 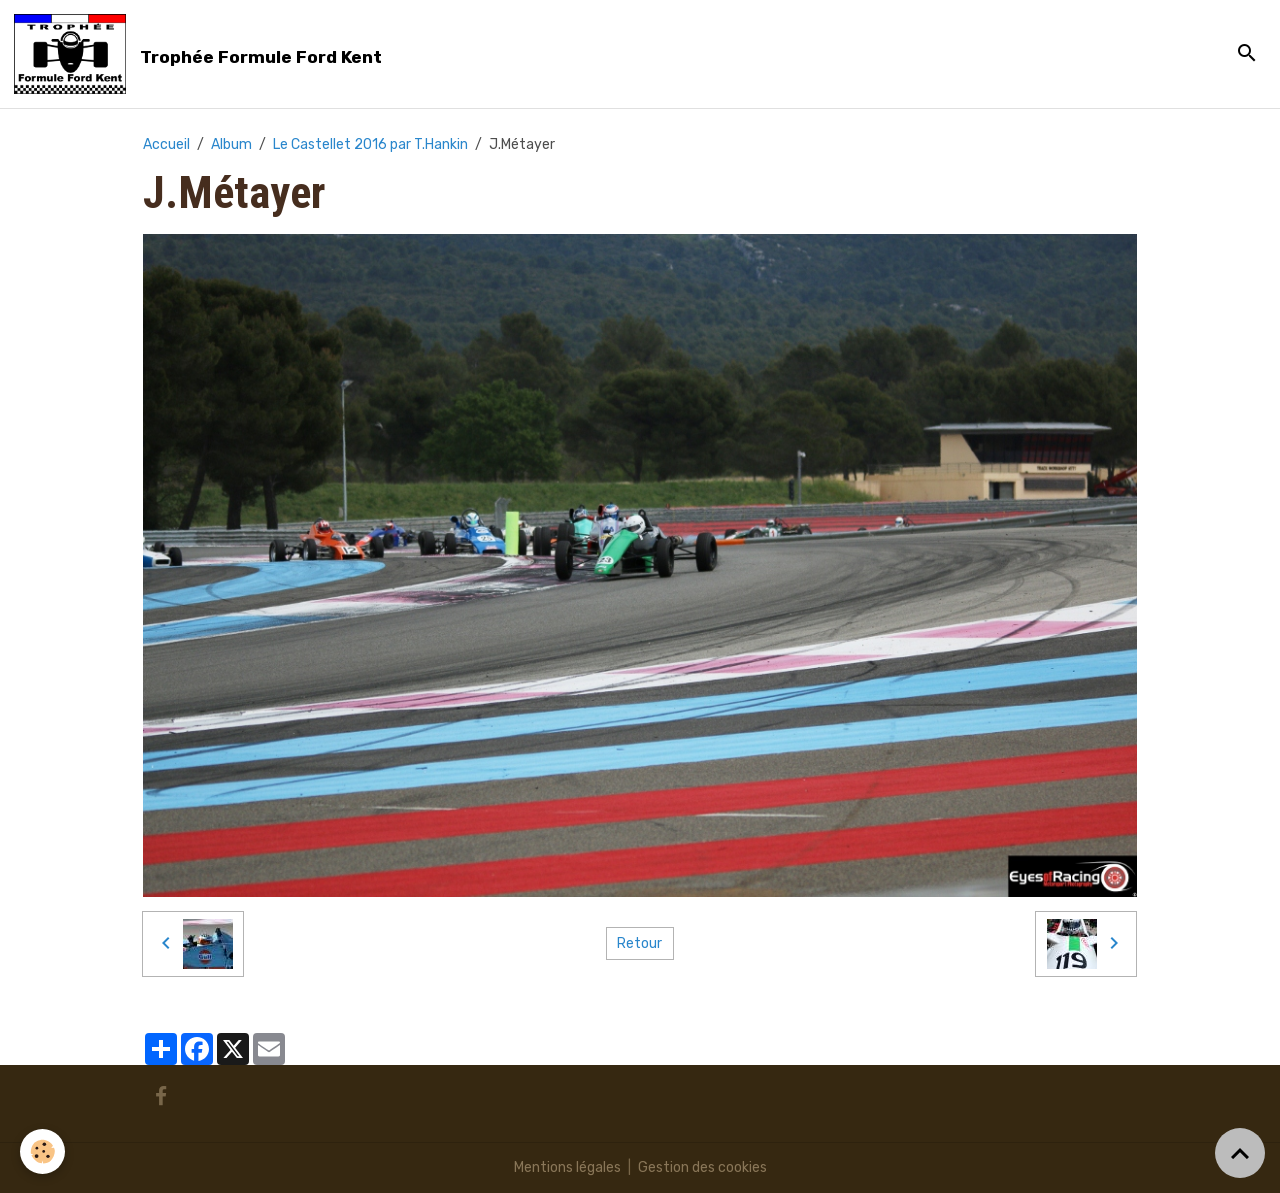 What do you see at coordinates (166, 144) in the screenshot?
I see `Accueil` at bounding box center [166, 144].